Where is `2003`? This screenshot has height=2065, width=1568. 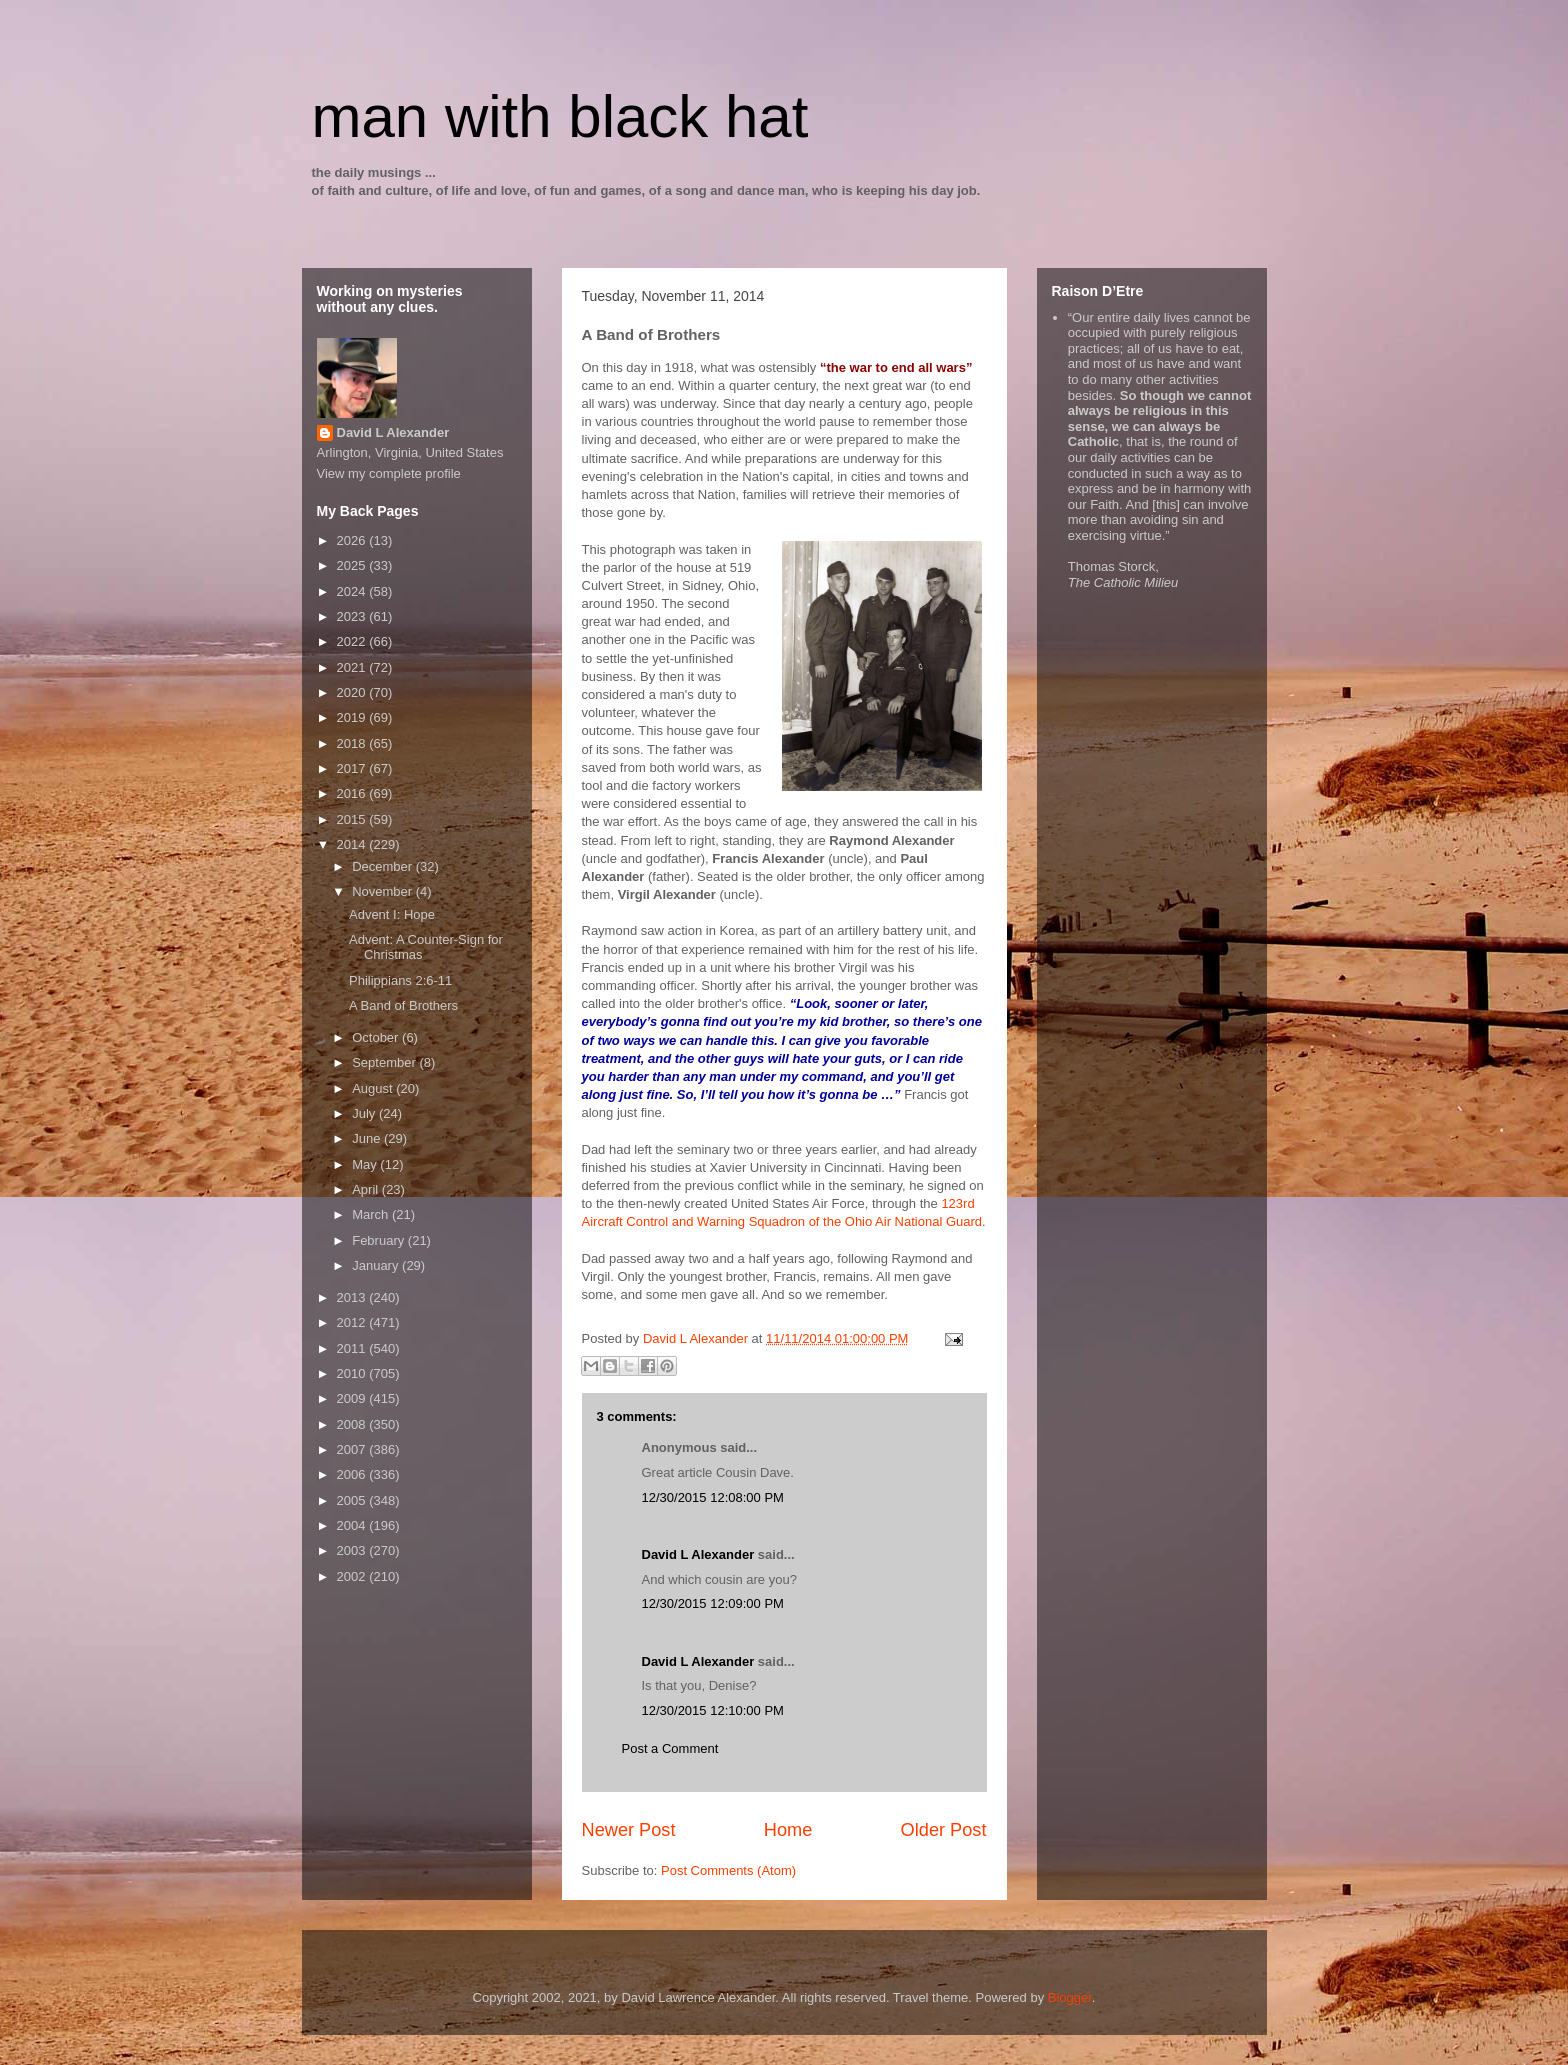 2003 is located at coordinates (353, 1550).